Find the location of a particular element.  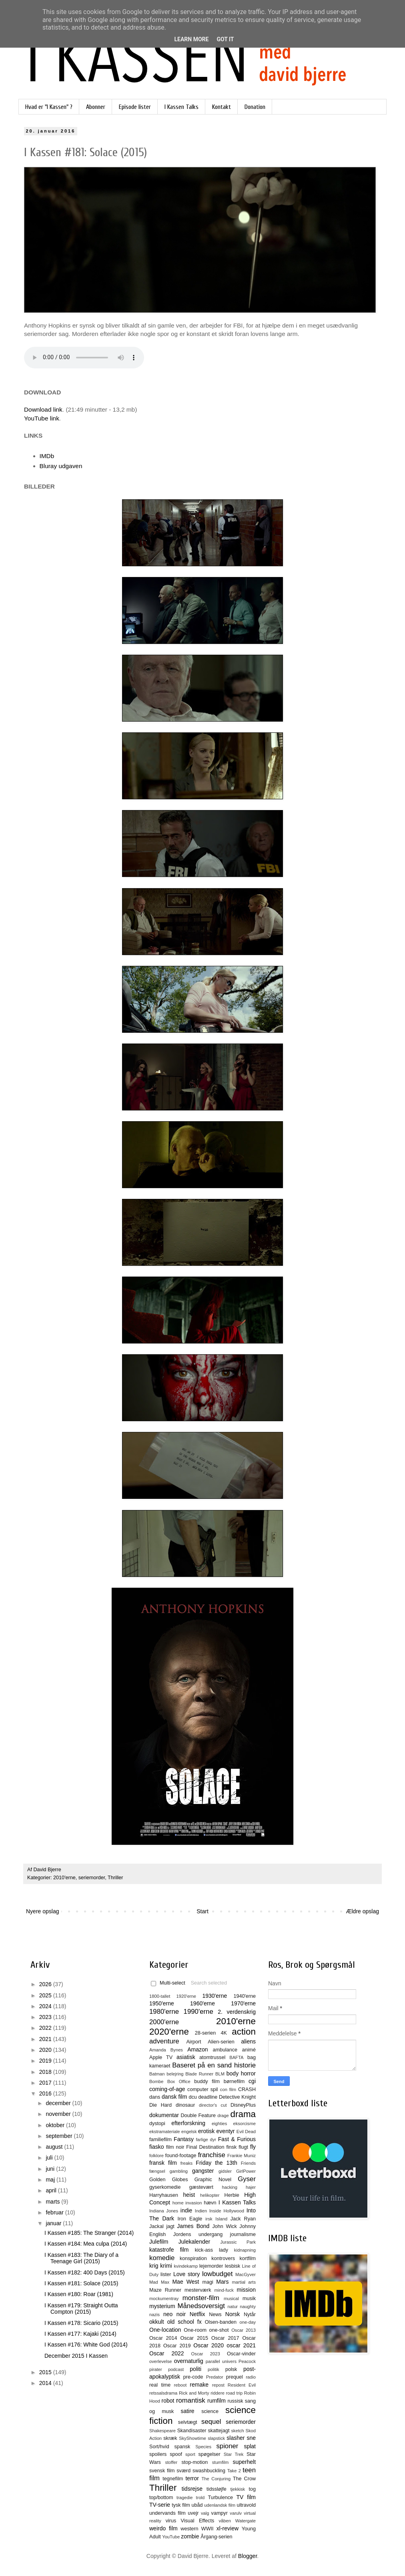

Airport is located at coordinates (193, 2042).